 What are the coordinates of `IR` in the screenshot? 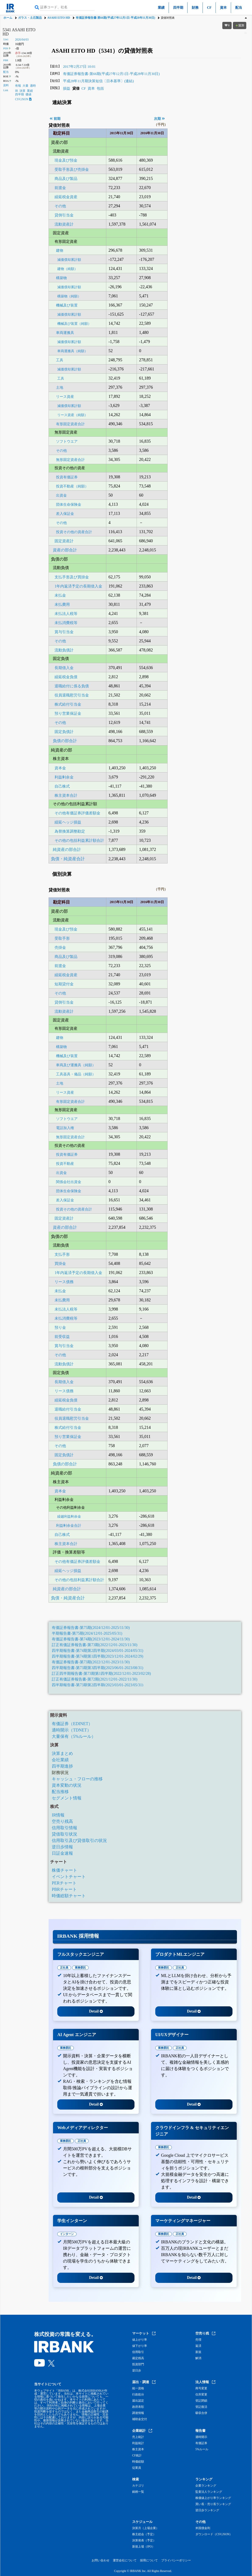 It's located at (16, 90).